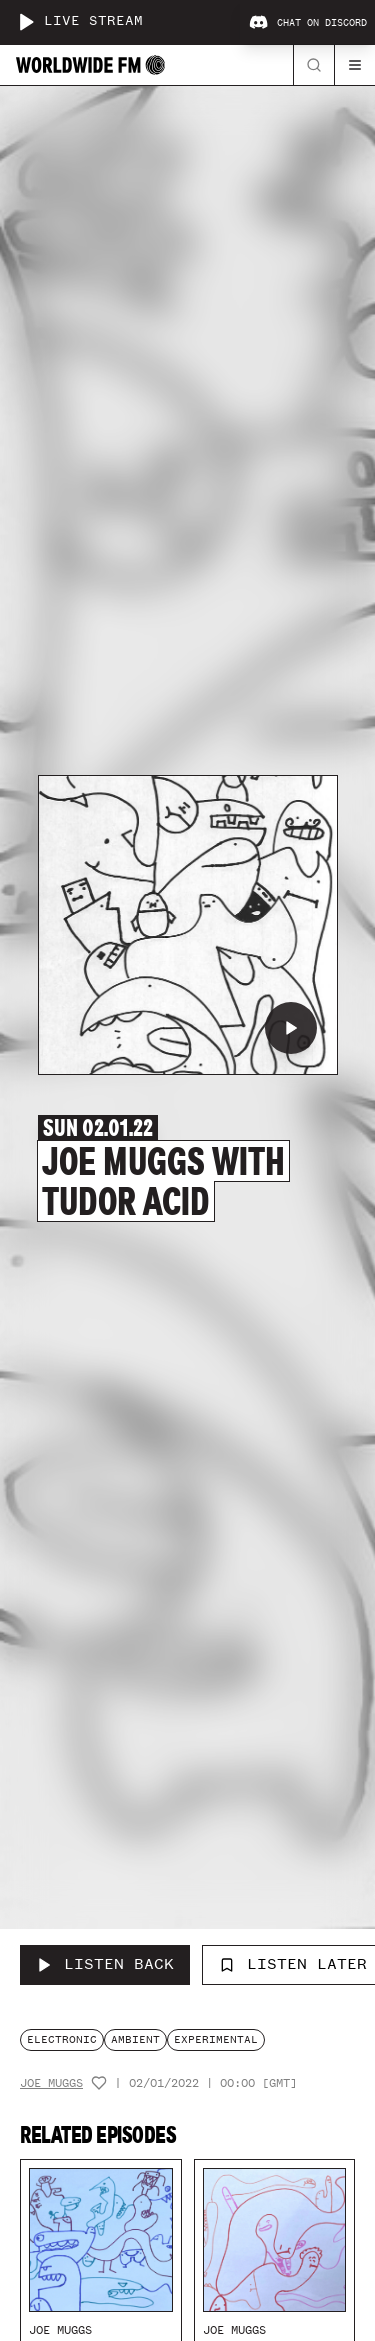  Describe the element at coordinates (216, 2039) in the screenshot. I see `experimental` at that location.